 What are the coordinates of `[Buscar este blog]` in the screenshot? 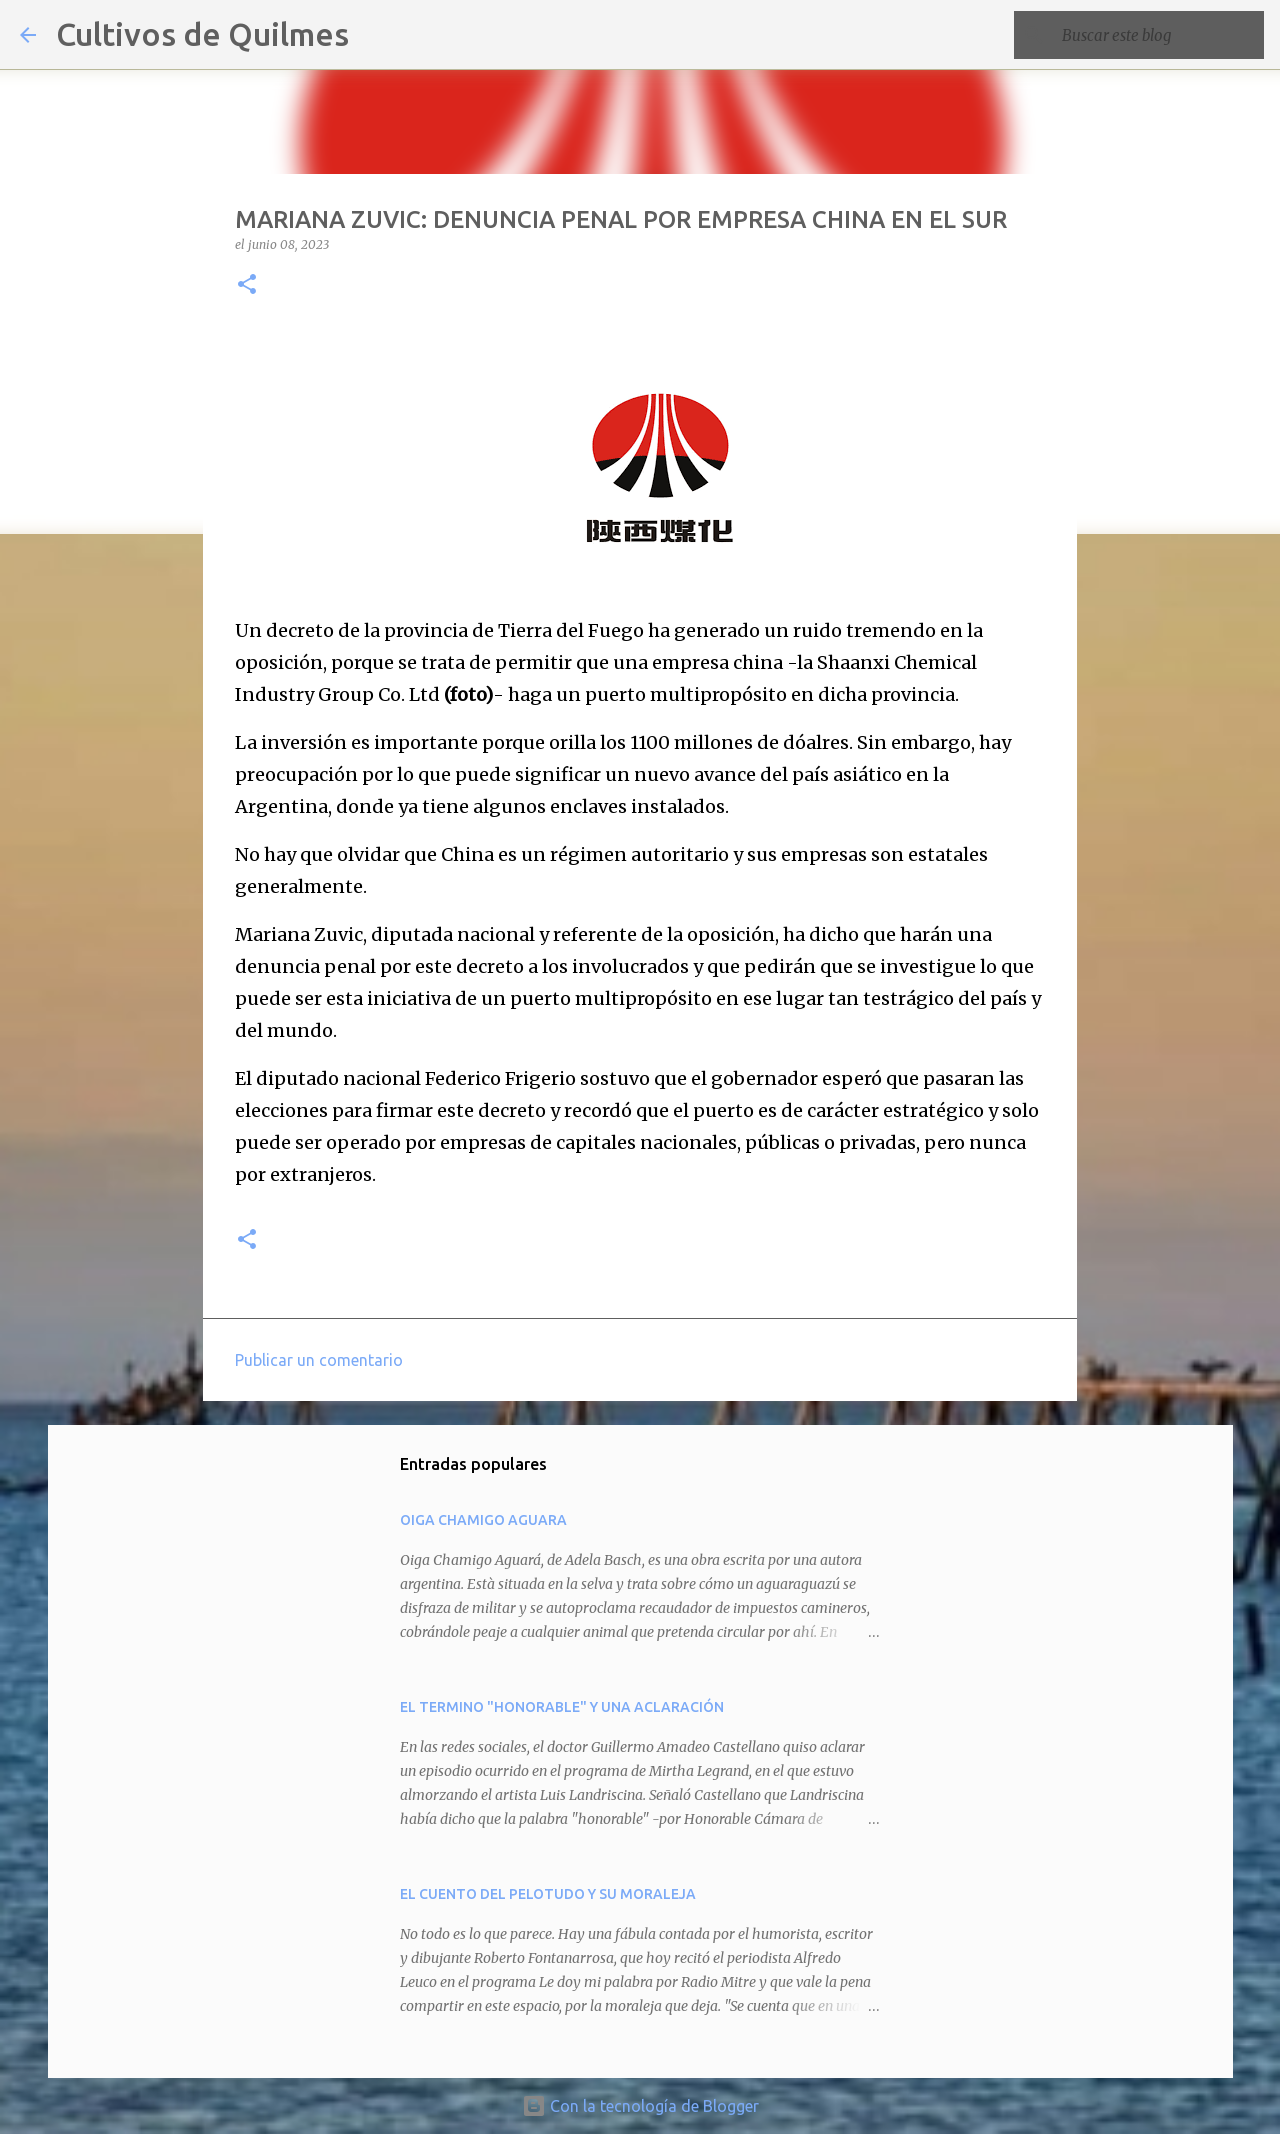 It's located at (1159, 35).